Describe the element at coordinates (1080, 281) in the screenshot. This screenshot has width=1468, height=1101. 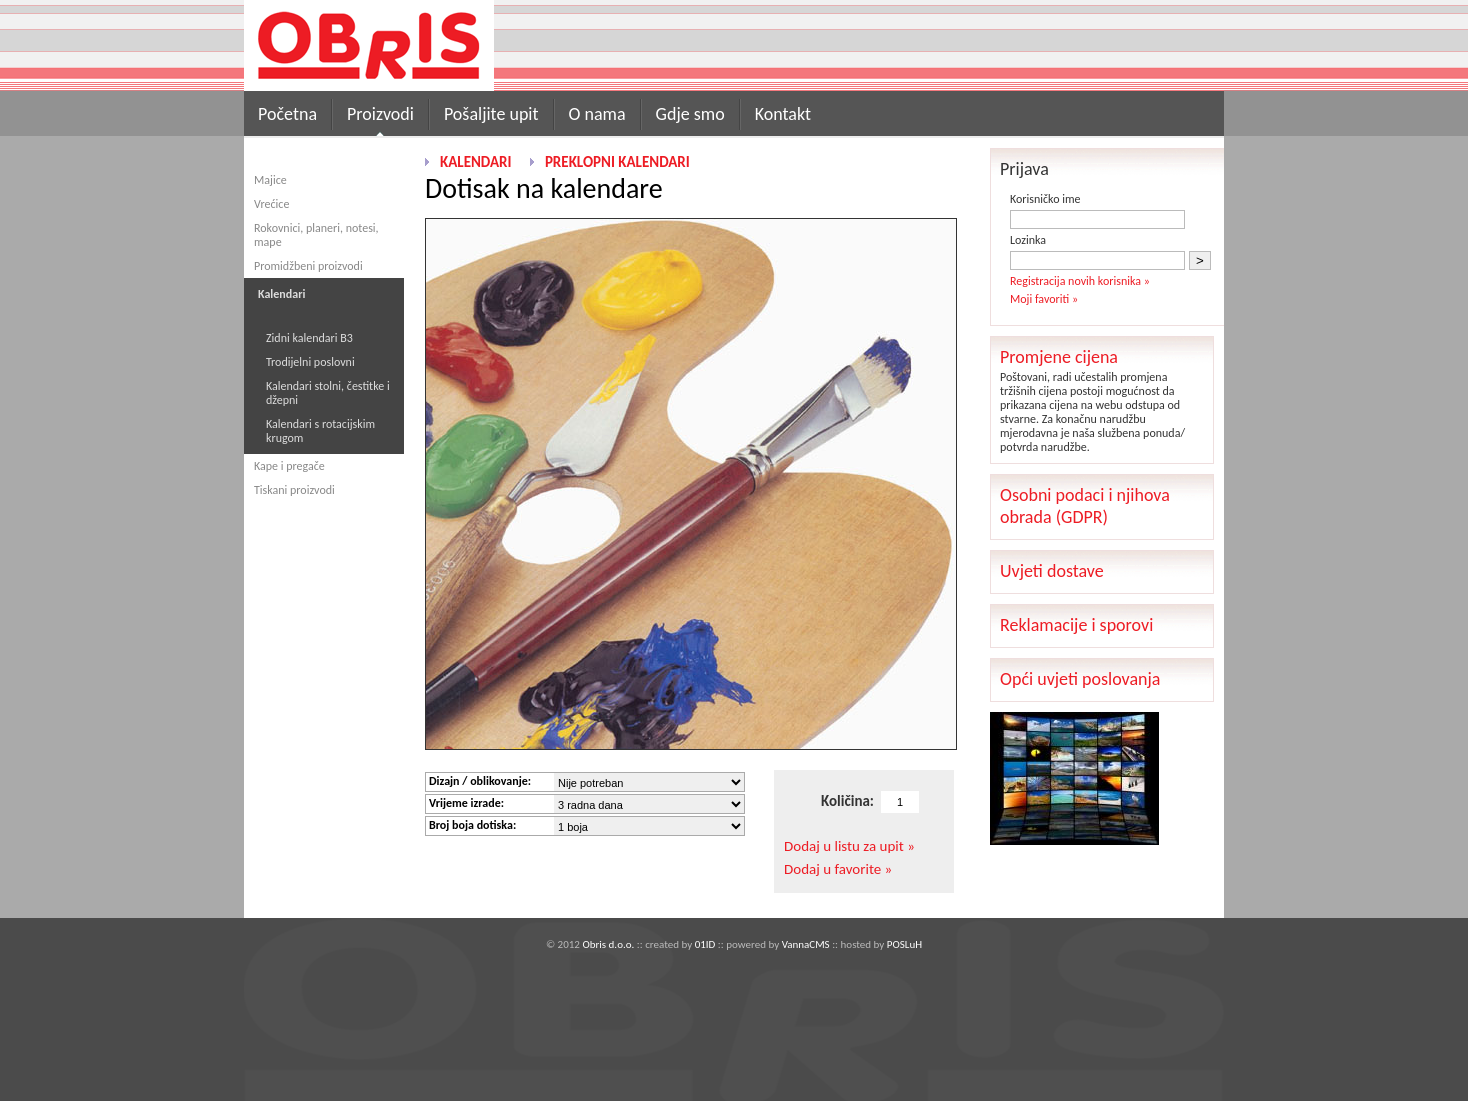
I see `Registracija novih korisnika »` at that location.